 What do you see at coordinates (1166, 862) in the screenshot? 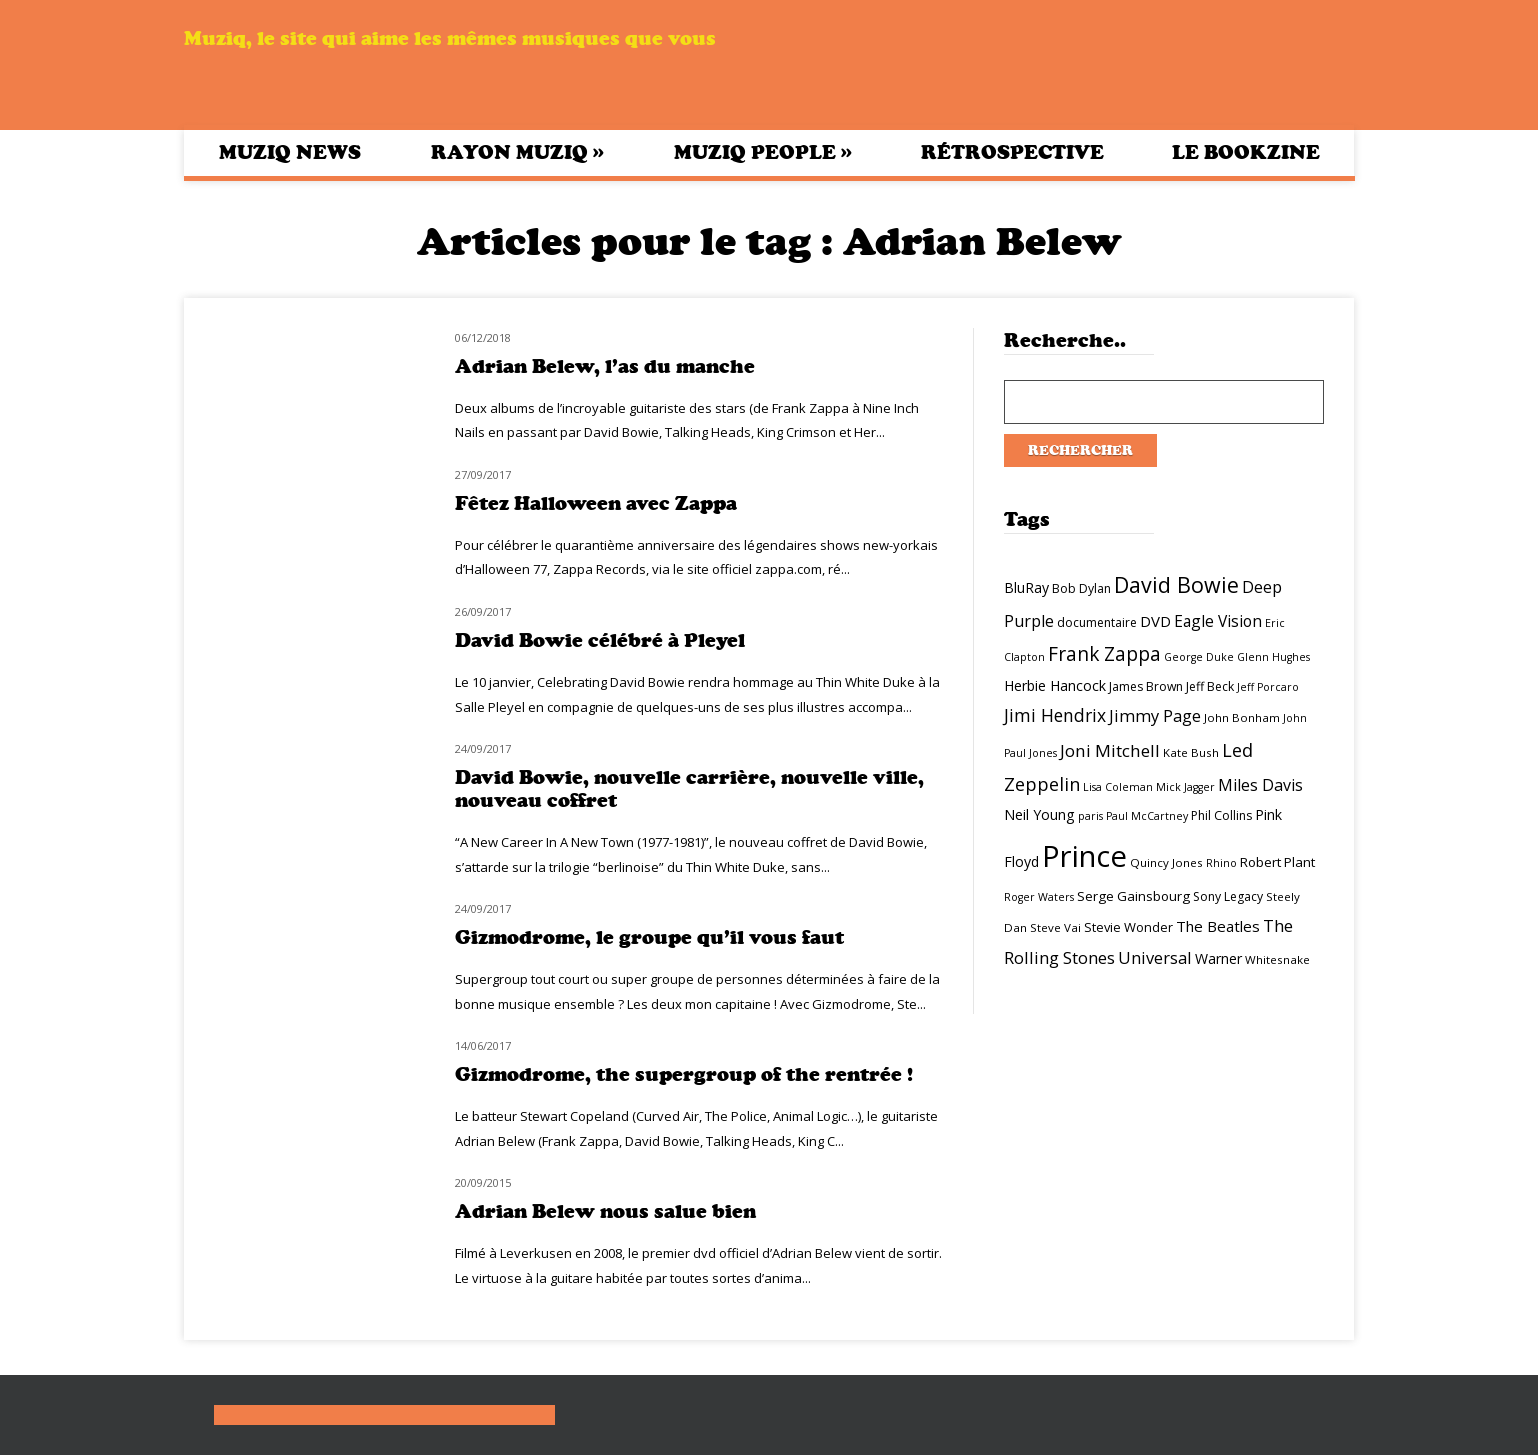
I see `Quincy Jones` at bounding box center [1166, 862].